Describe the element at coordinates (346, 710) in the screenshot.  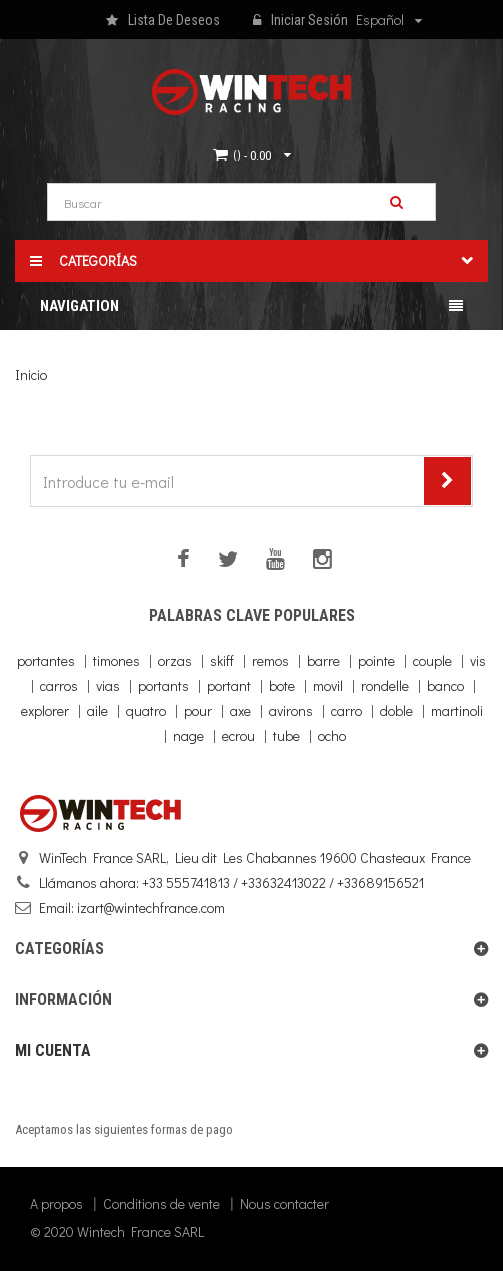
I see `carro` at that location.